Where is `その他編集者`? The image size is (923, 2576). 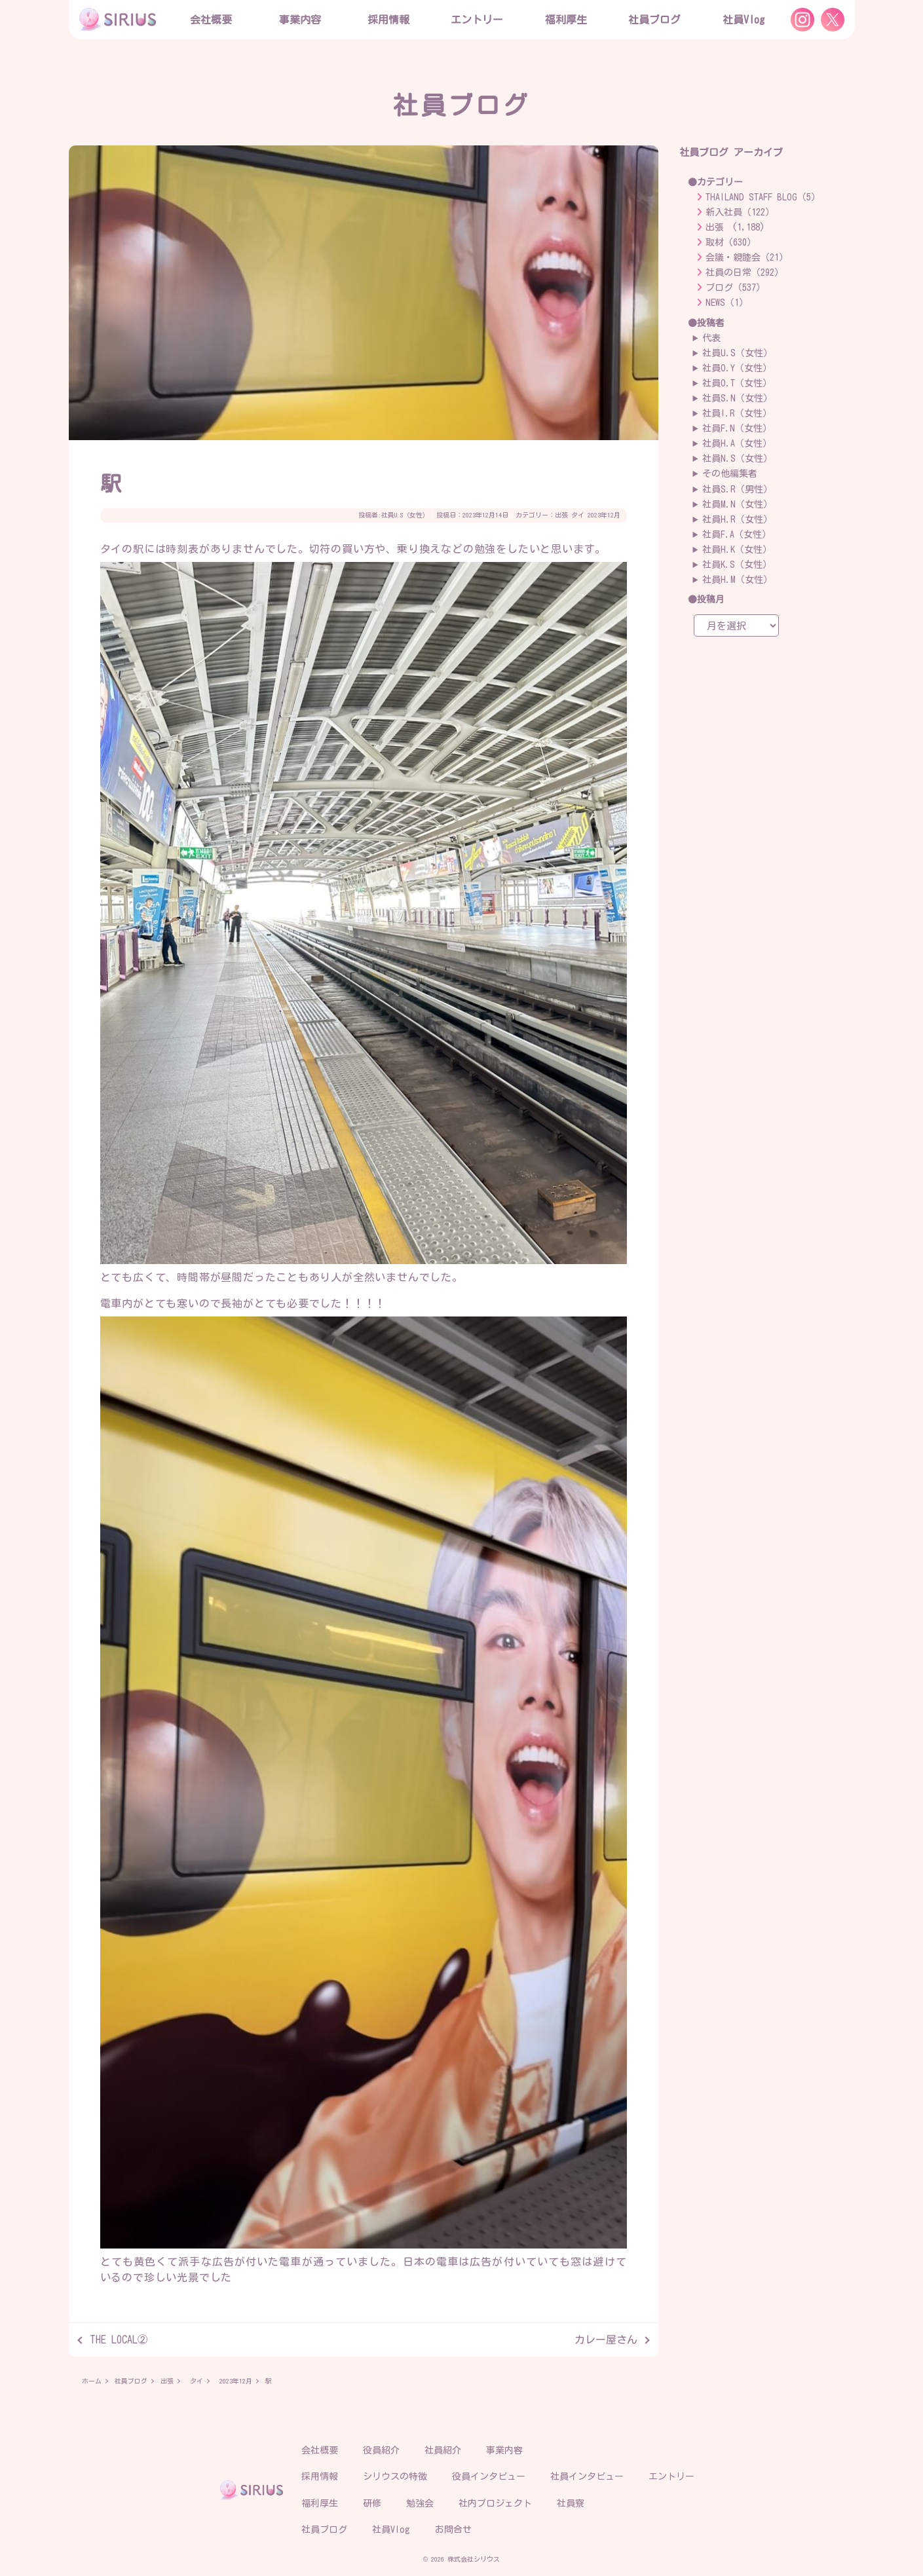 その他編集者 is located at coordinates (729, 473).